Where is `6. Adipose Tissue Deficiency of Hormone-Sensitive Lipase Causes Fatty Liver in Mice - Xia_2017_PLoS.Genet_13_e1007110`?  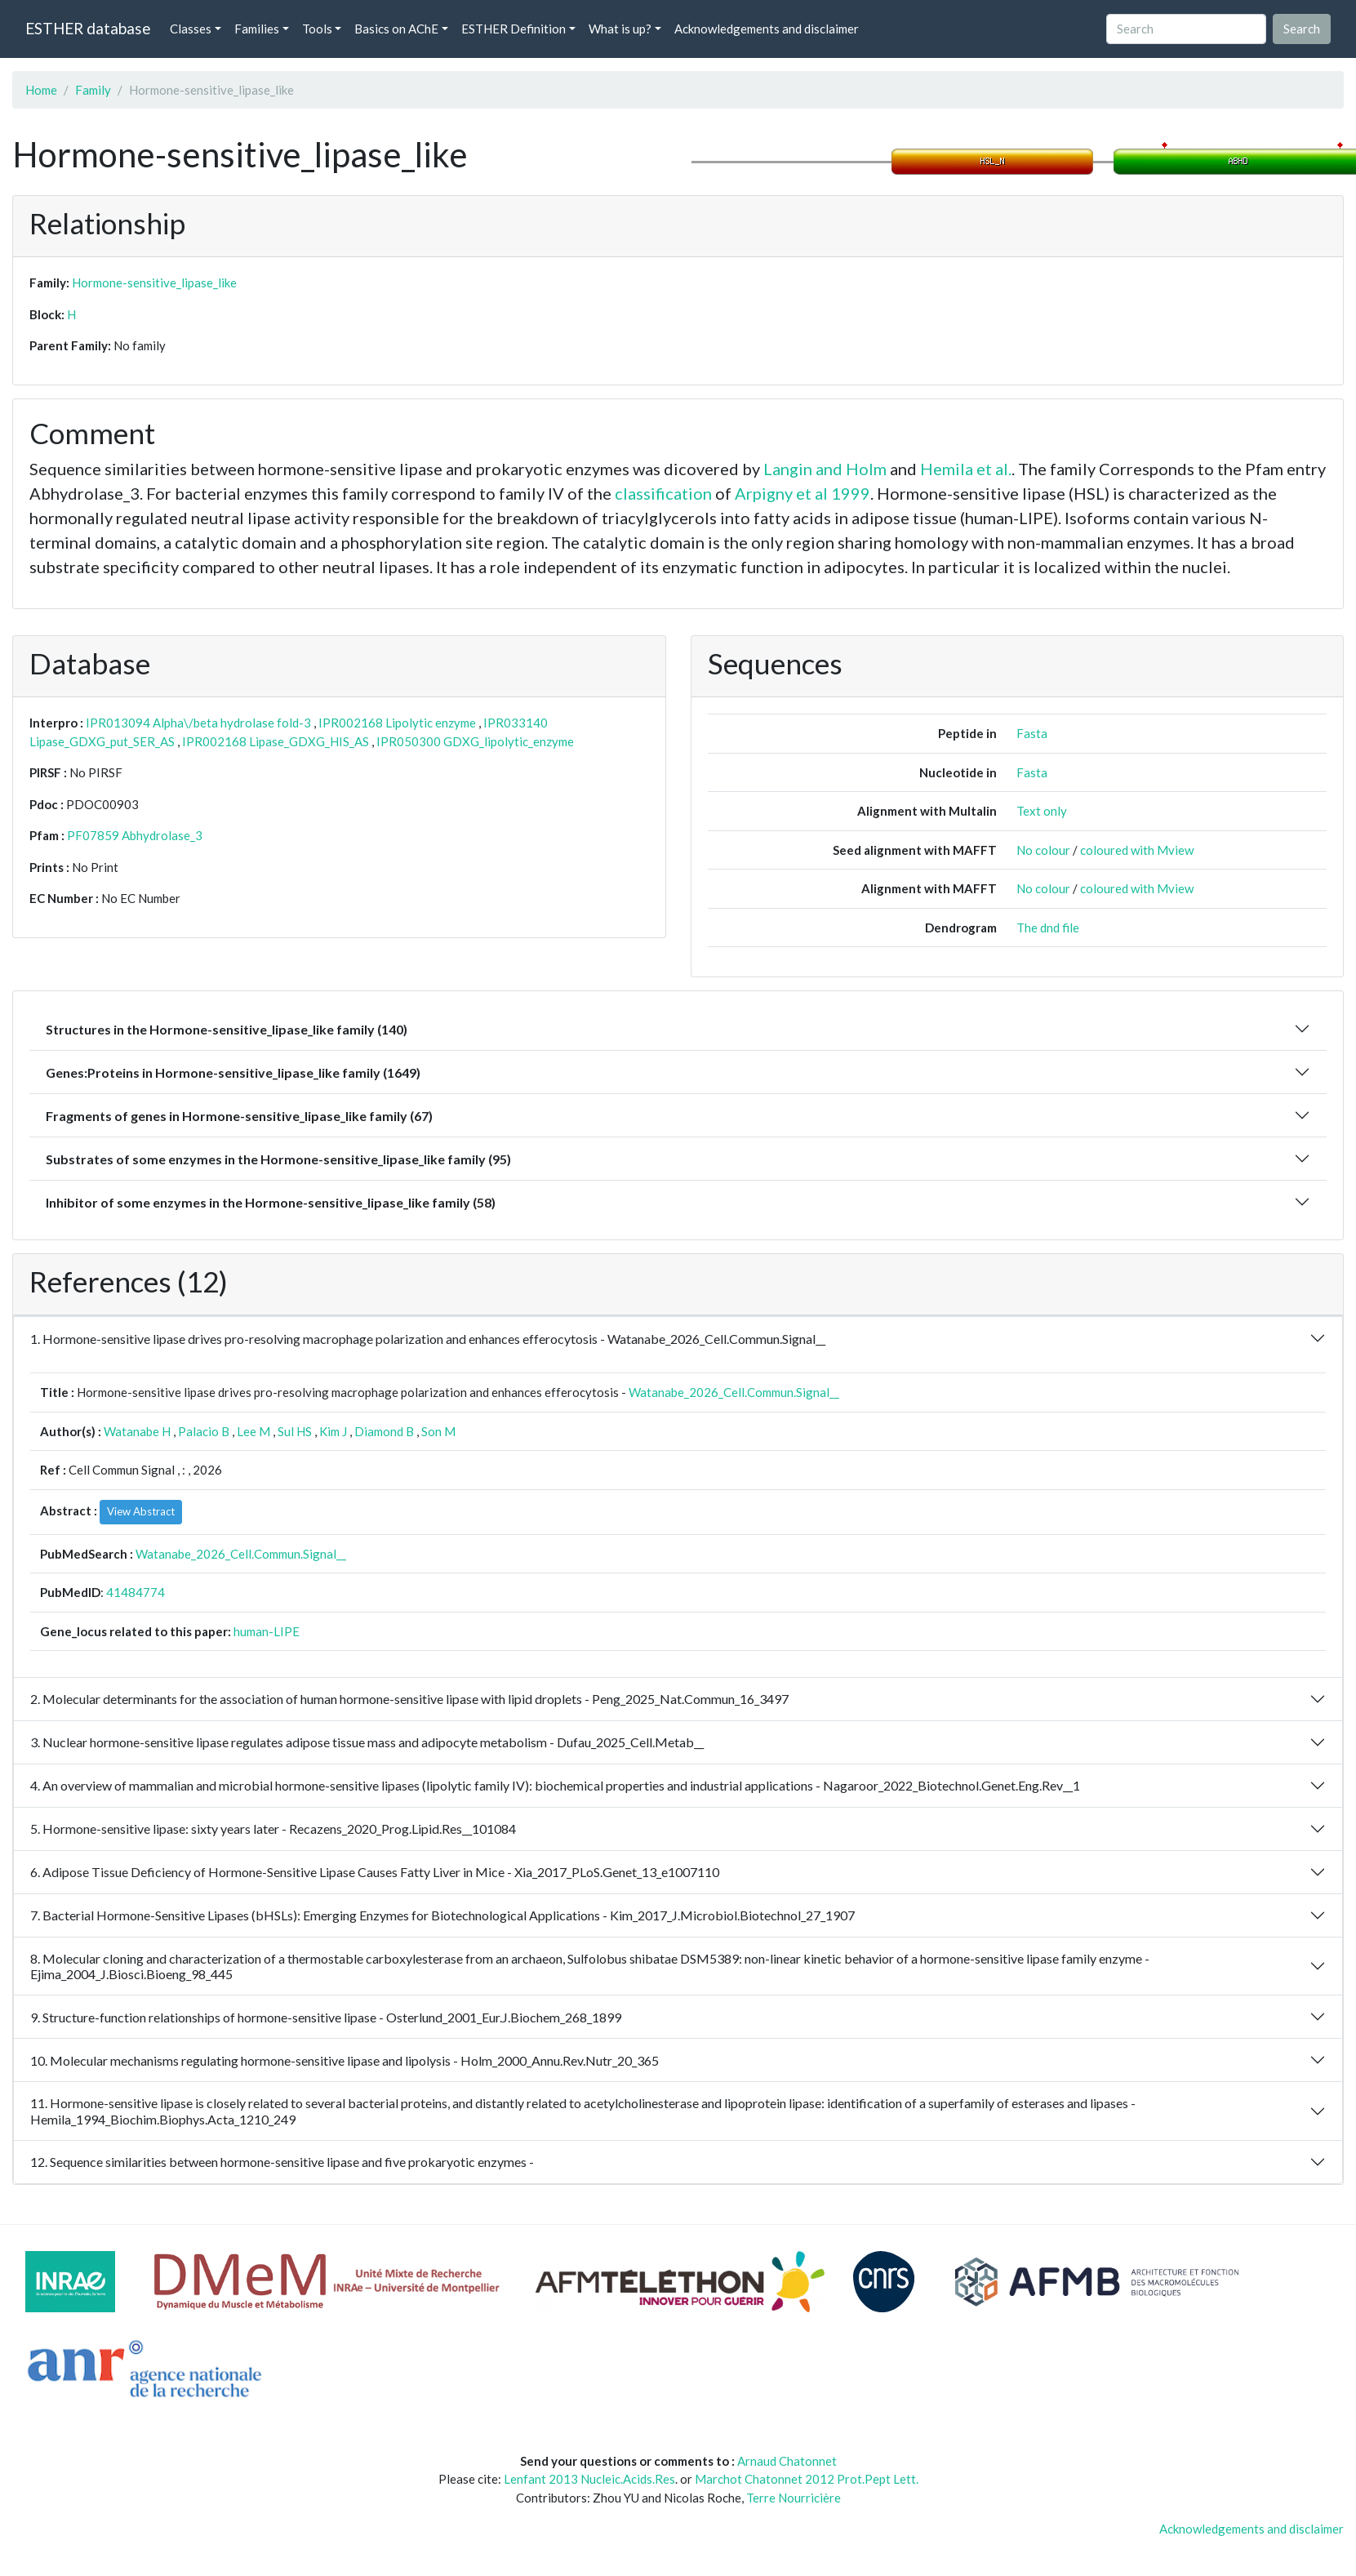
6. Adipose Tissue Deficiency of Hormone-Sensitive Lipase Causes Fatty Liver in Mice - Xia_2017_PLoS.Genet_13_e1007110 is located at coordinates (374, 1872).